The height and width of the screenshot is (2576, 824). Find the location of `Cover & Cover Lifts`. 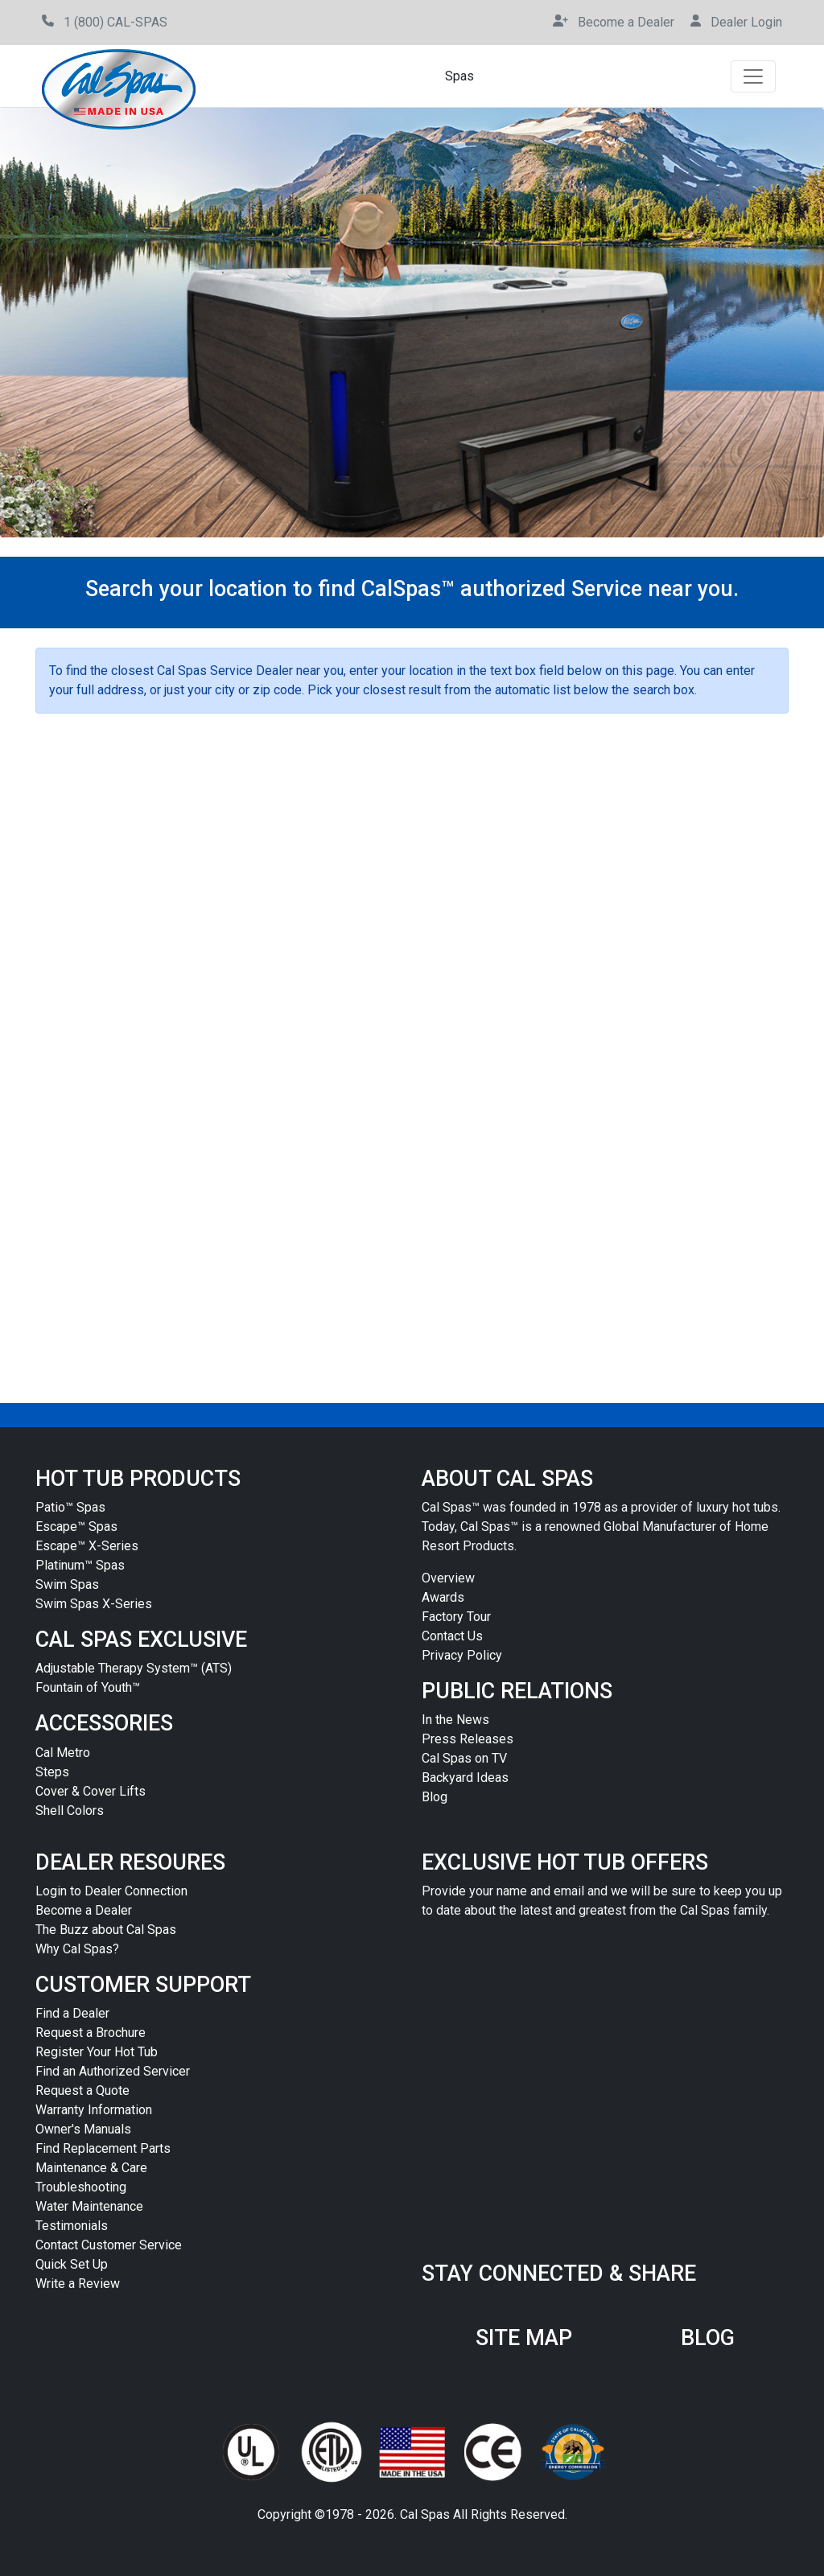

Cover & Cover Lifts is located at coordinates (90, 1791).